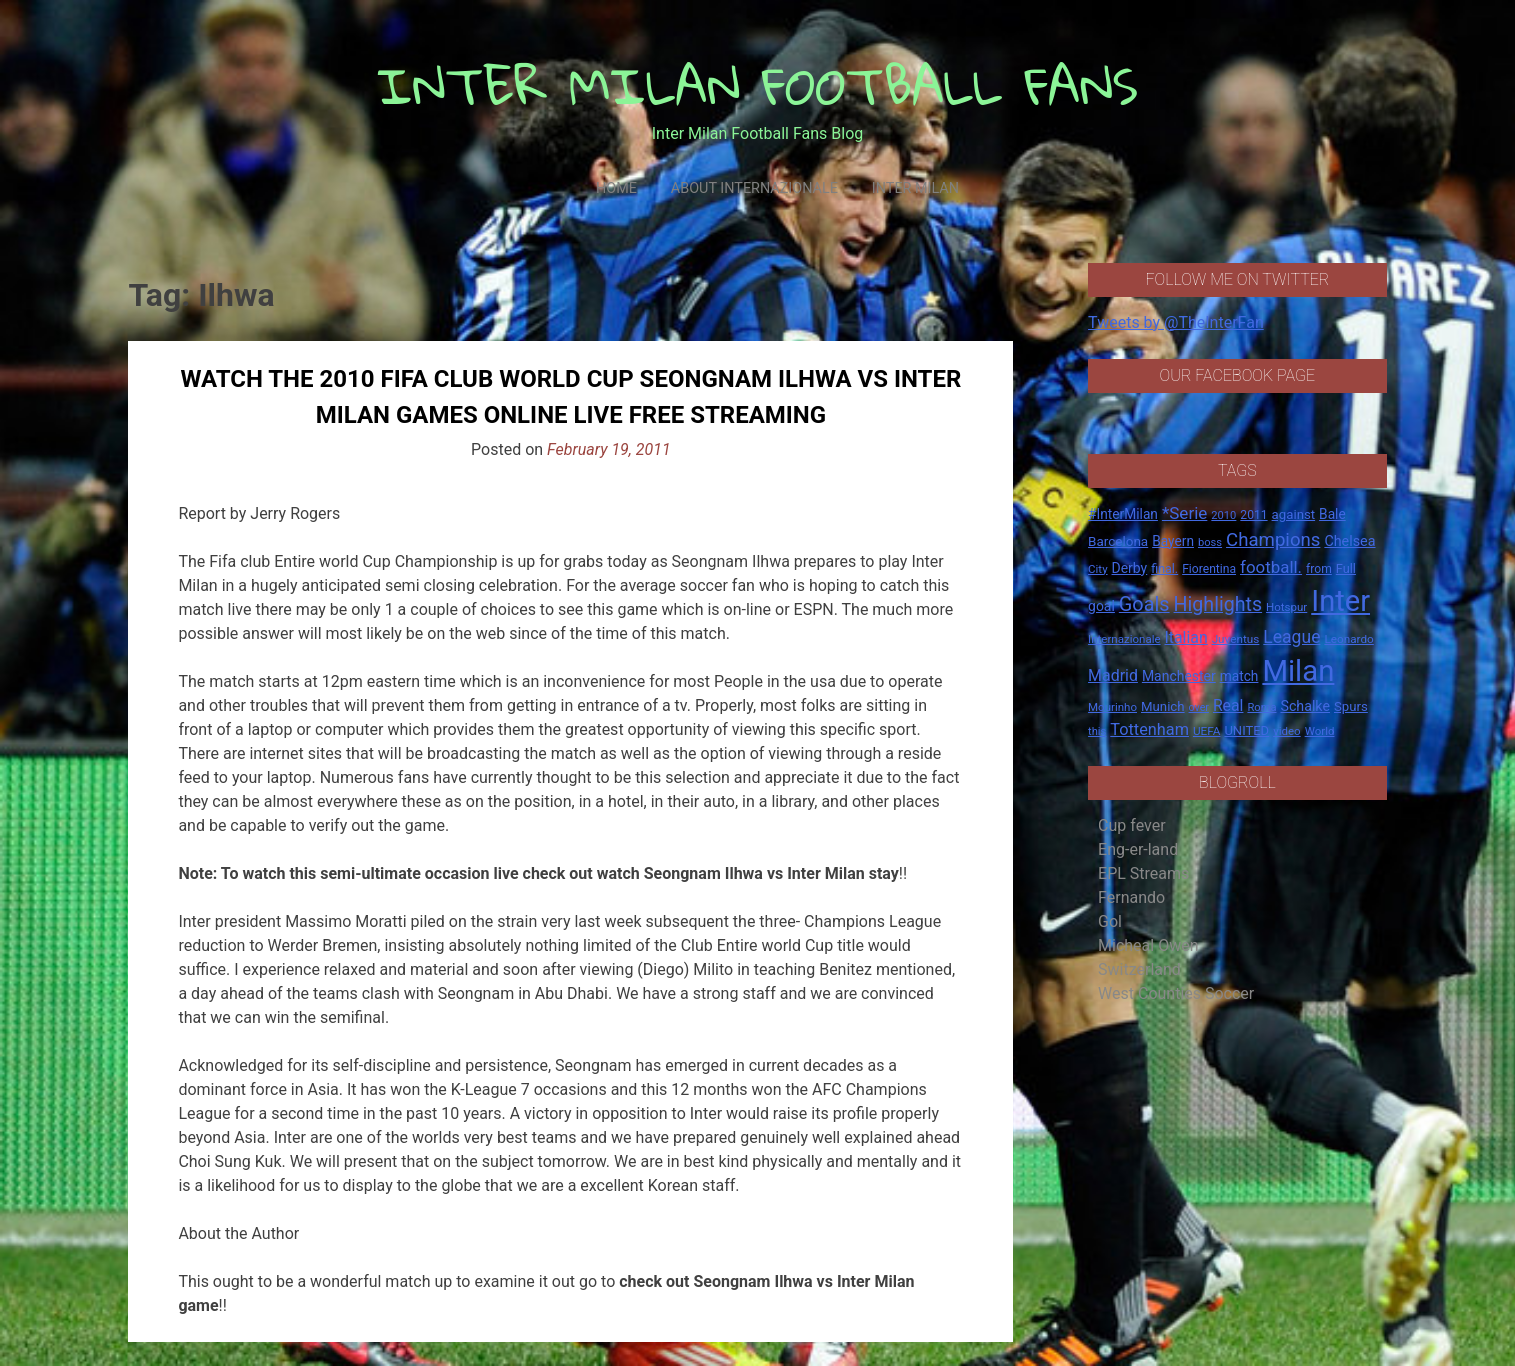 The image size is (1515, 1366). Describe the element at coordinates (1110, 921) in the screenshot. I see `Gol` at that location.